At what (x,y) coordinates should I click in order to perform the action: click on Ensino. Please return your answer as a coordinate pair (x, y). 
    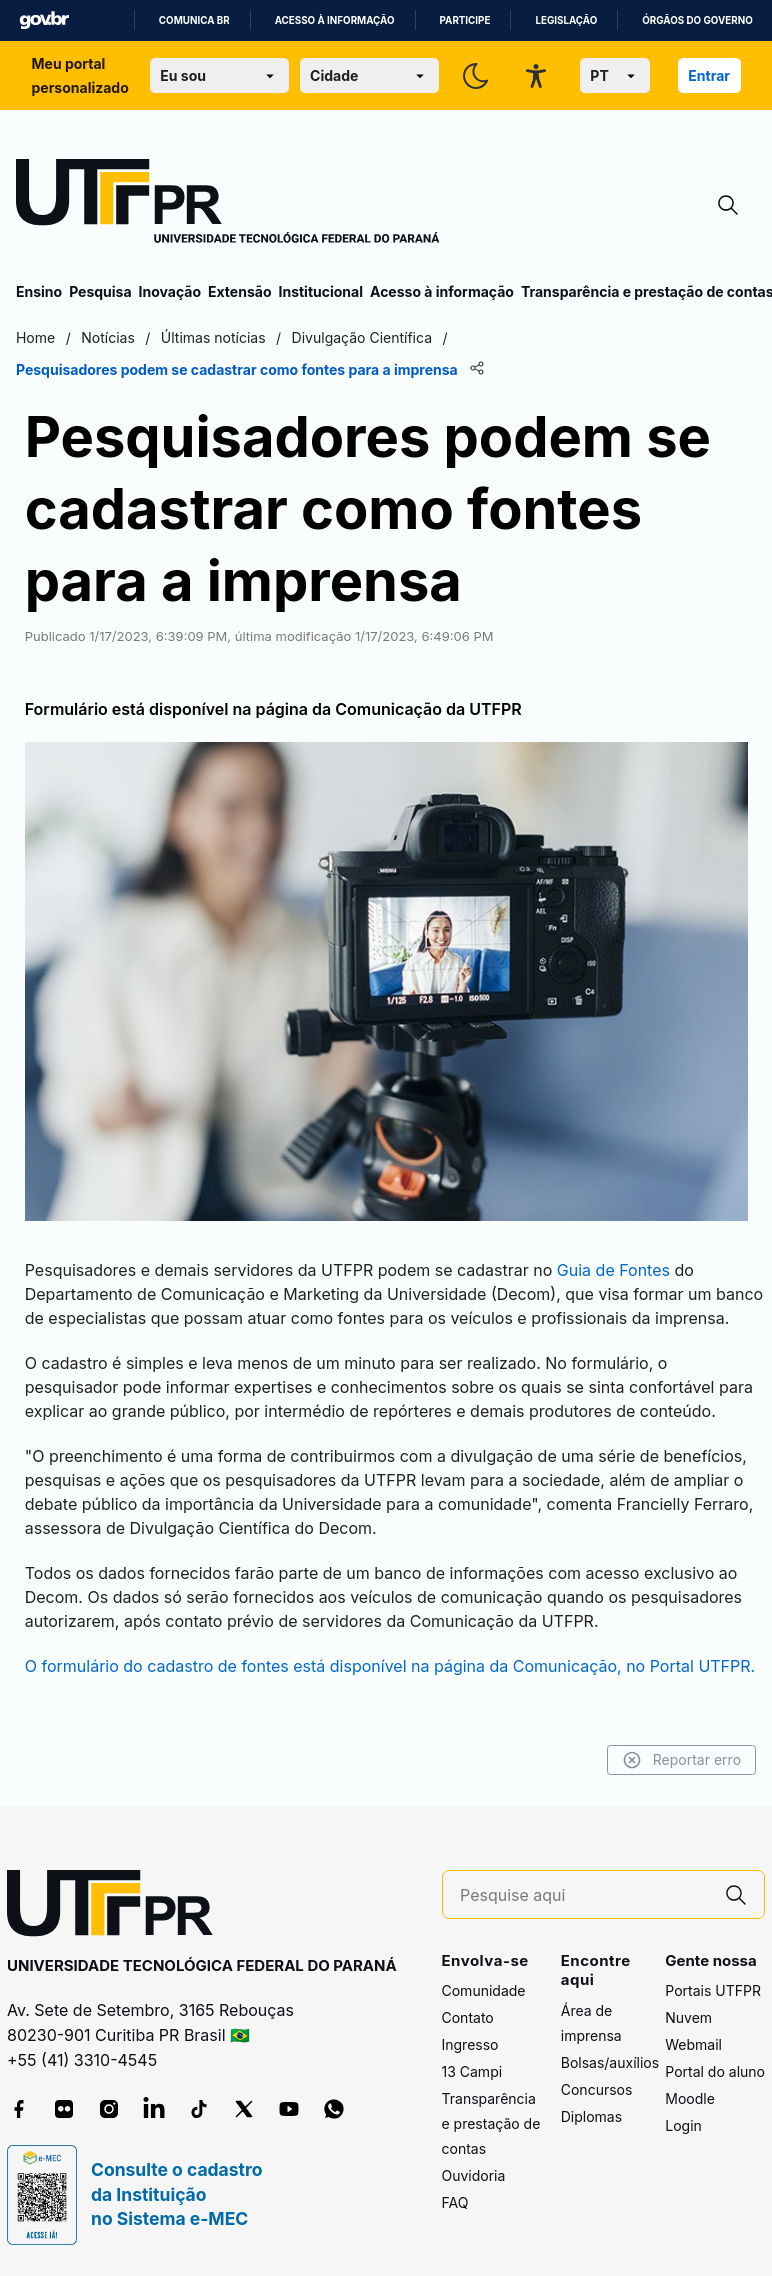
    Looking at the image, I should click on (39, 291).